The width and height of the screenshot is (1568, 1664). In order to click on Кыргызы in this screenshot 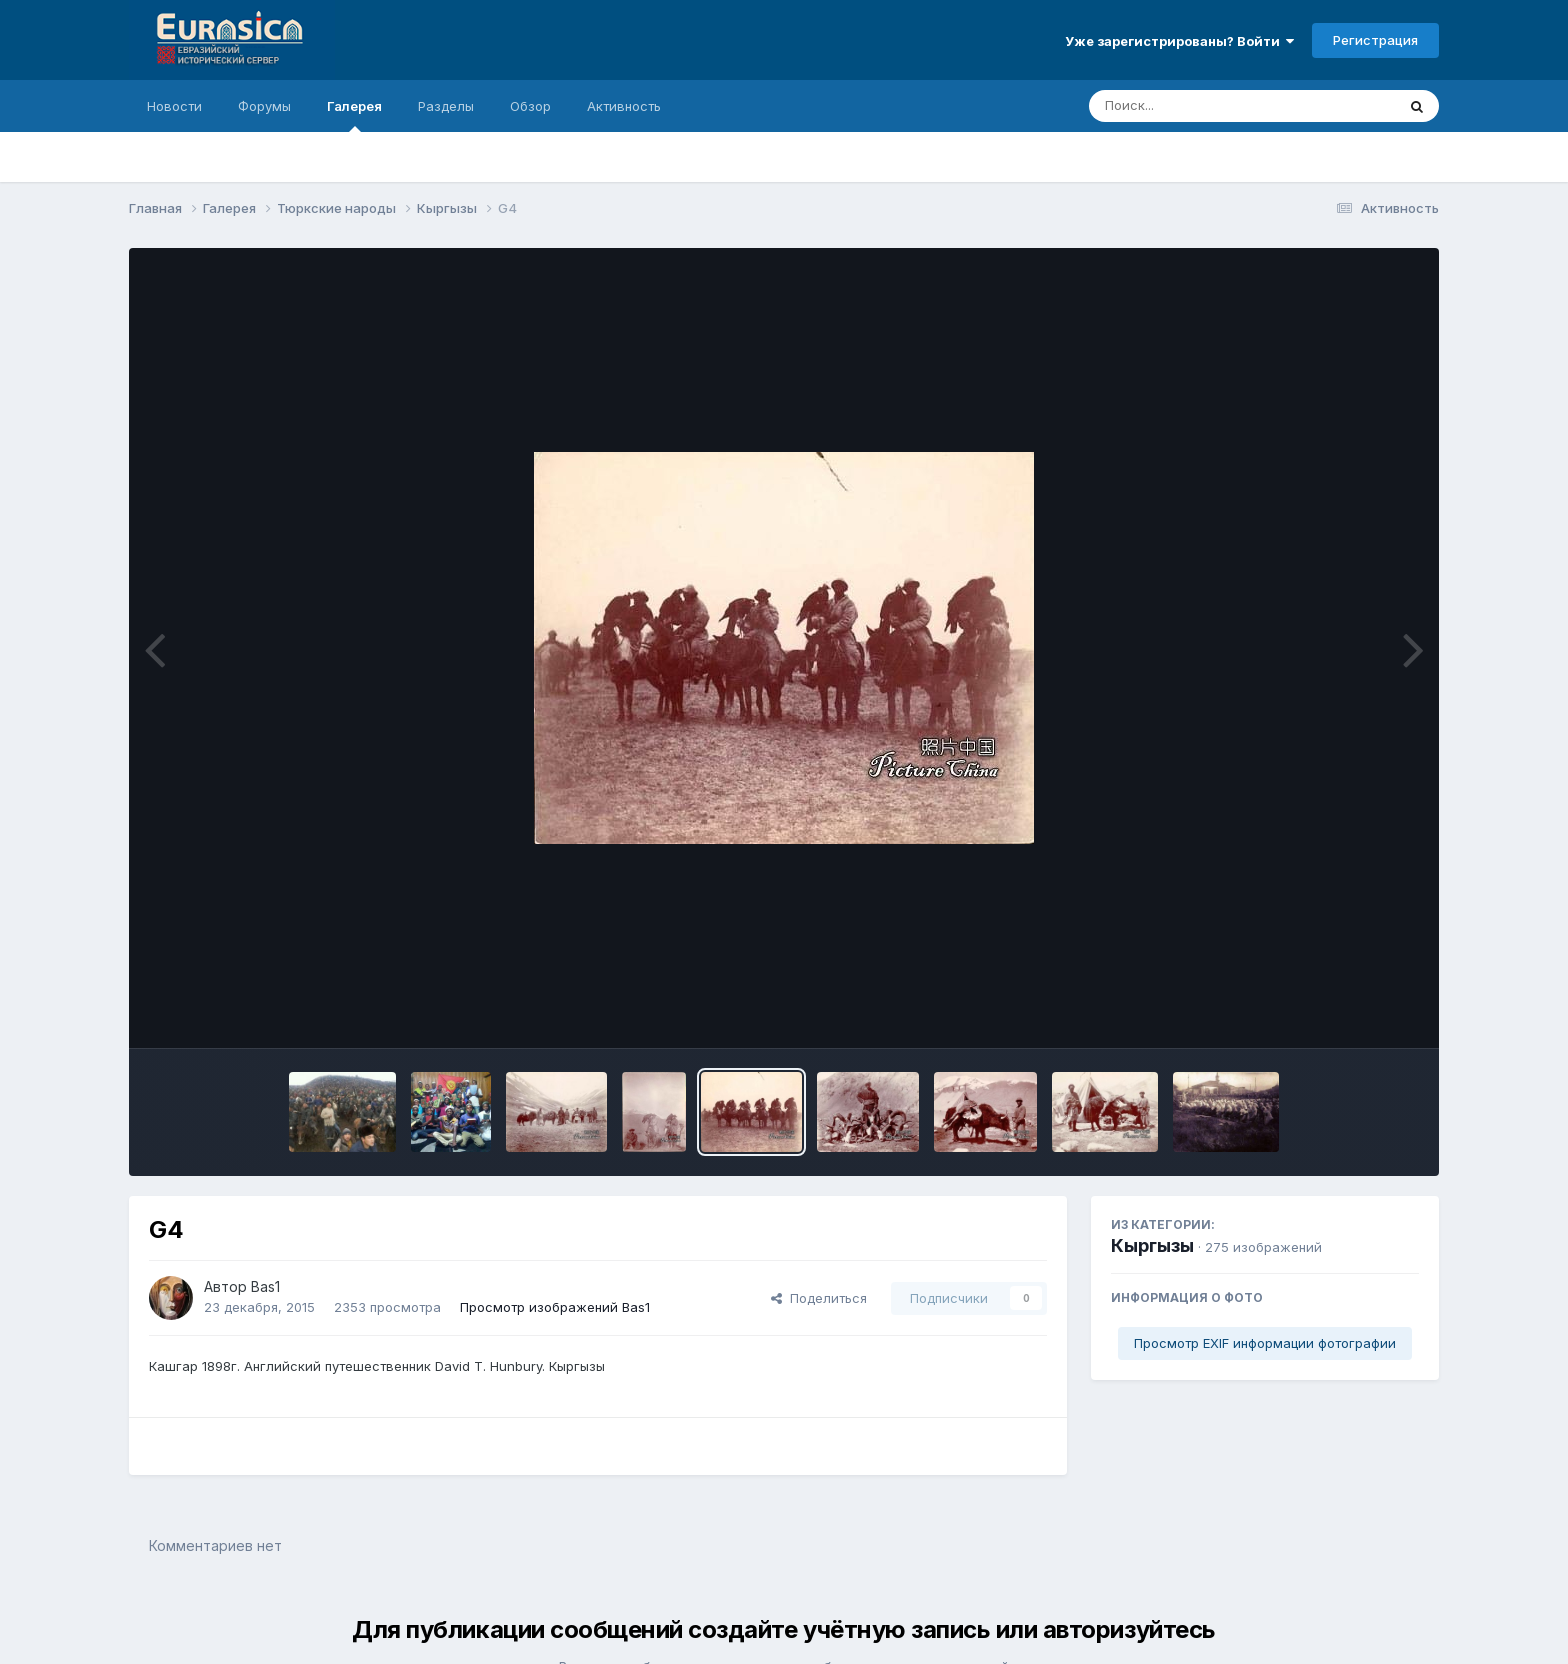, I will do `click(1152, 1245)`.